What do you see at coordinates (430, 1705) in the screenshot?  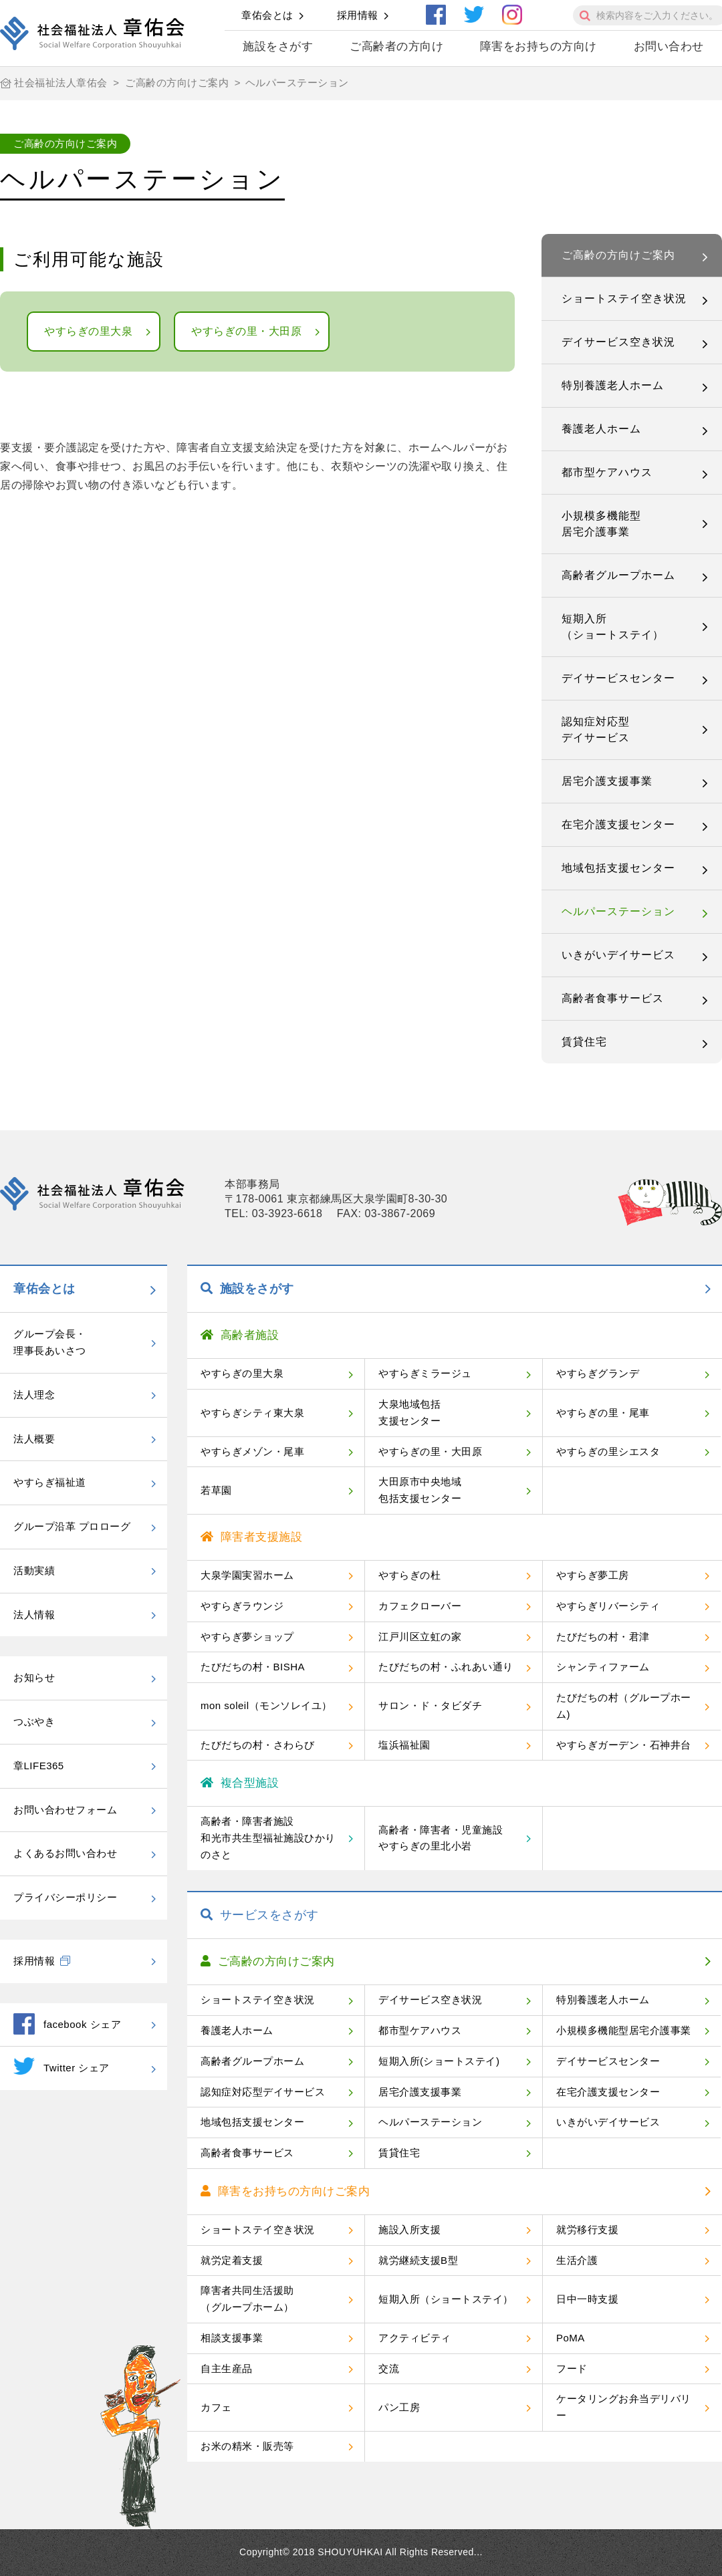 I see `サロン・ド・タビダチ` at bounding box center [430, 1705].